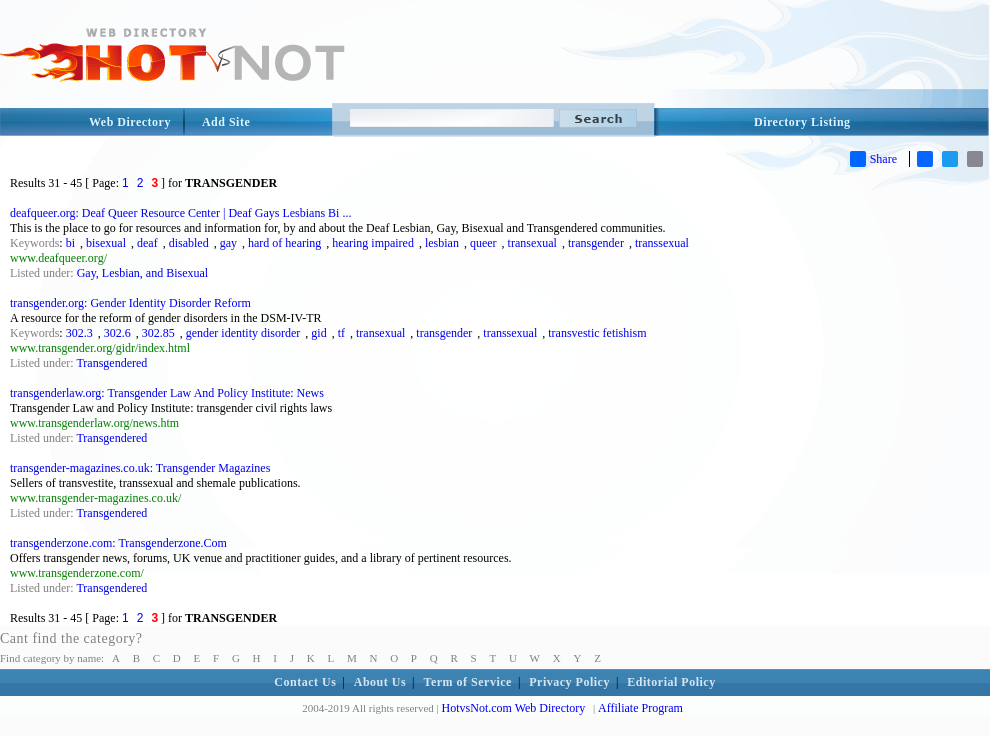 Image resolution: width=990 pixels, height=736 pixels. I want to click on Web Directory, so click(130, 122).